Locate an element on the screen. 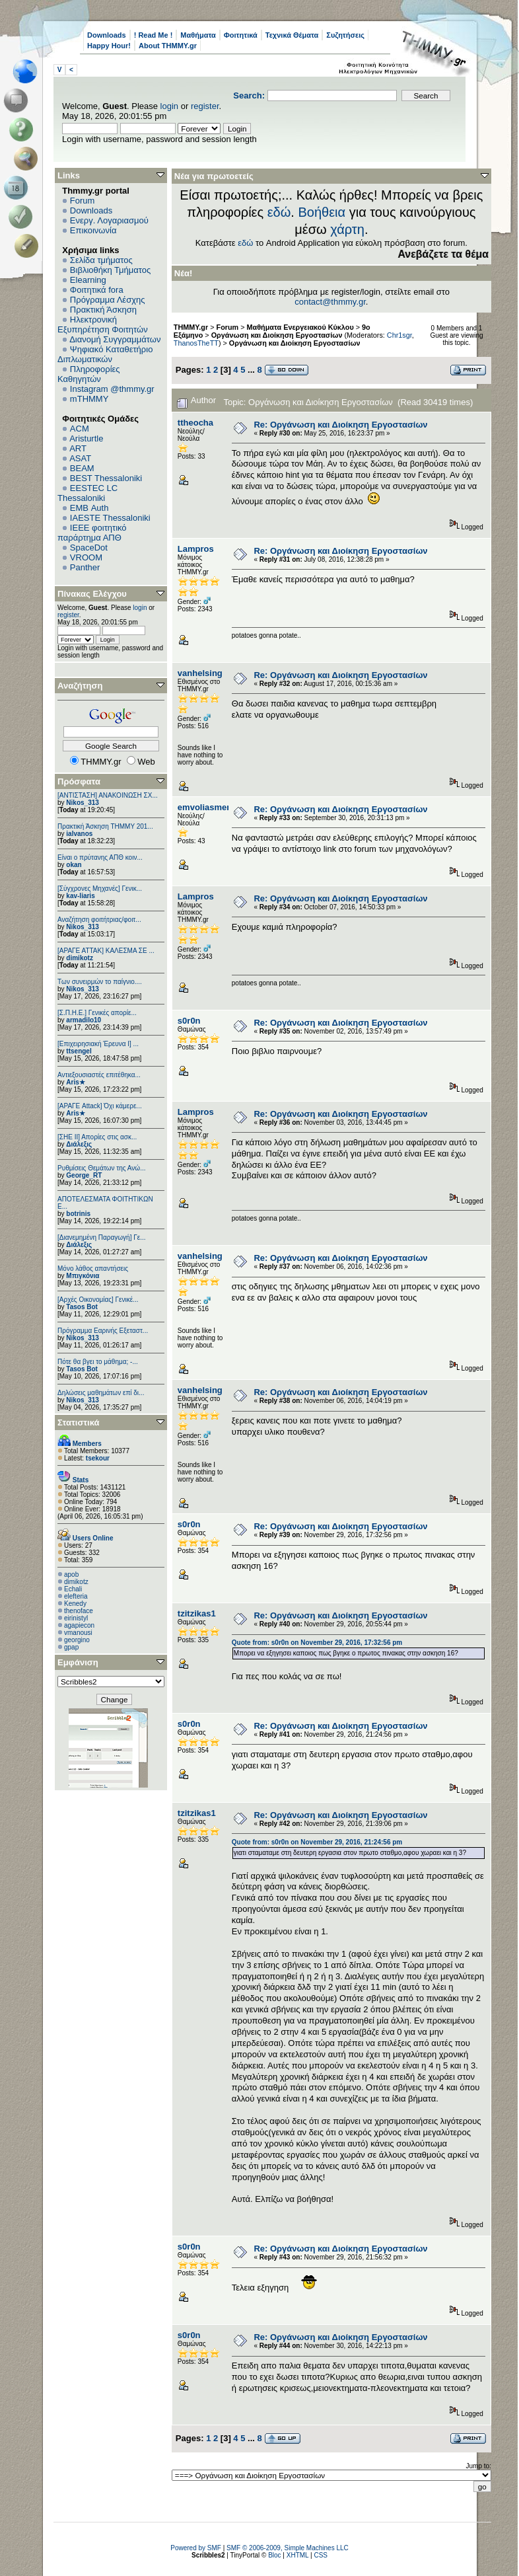  Powered by SMF is located at coordinates (195, 2548).